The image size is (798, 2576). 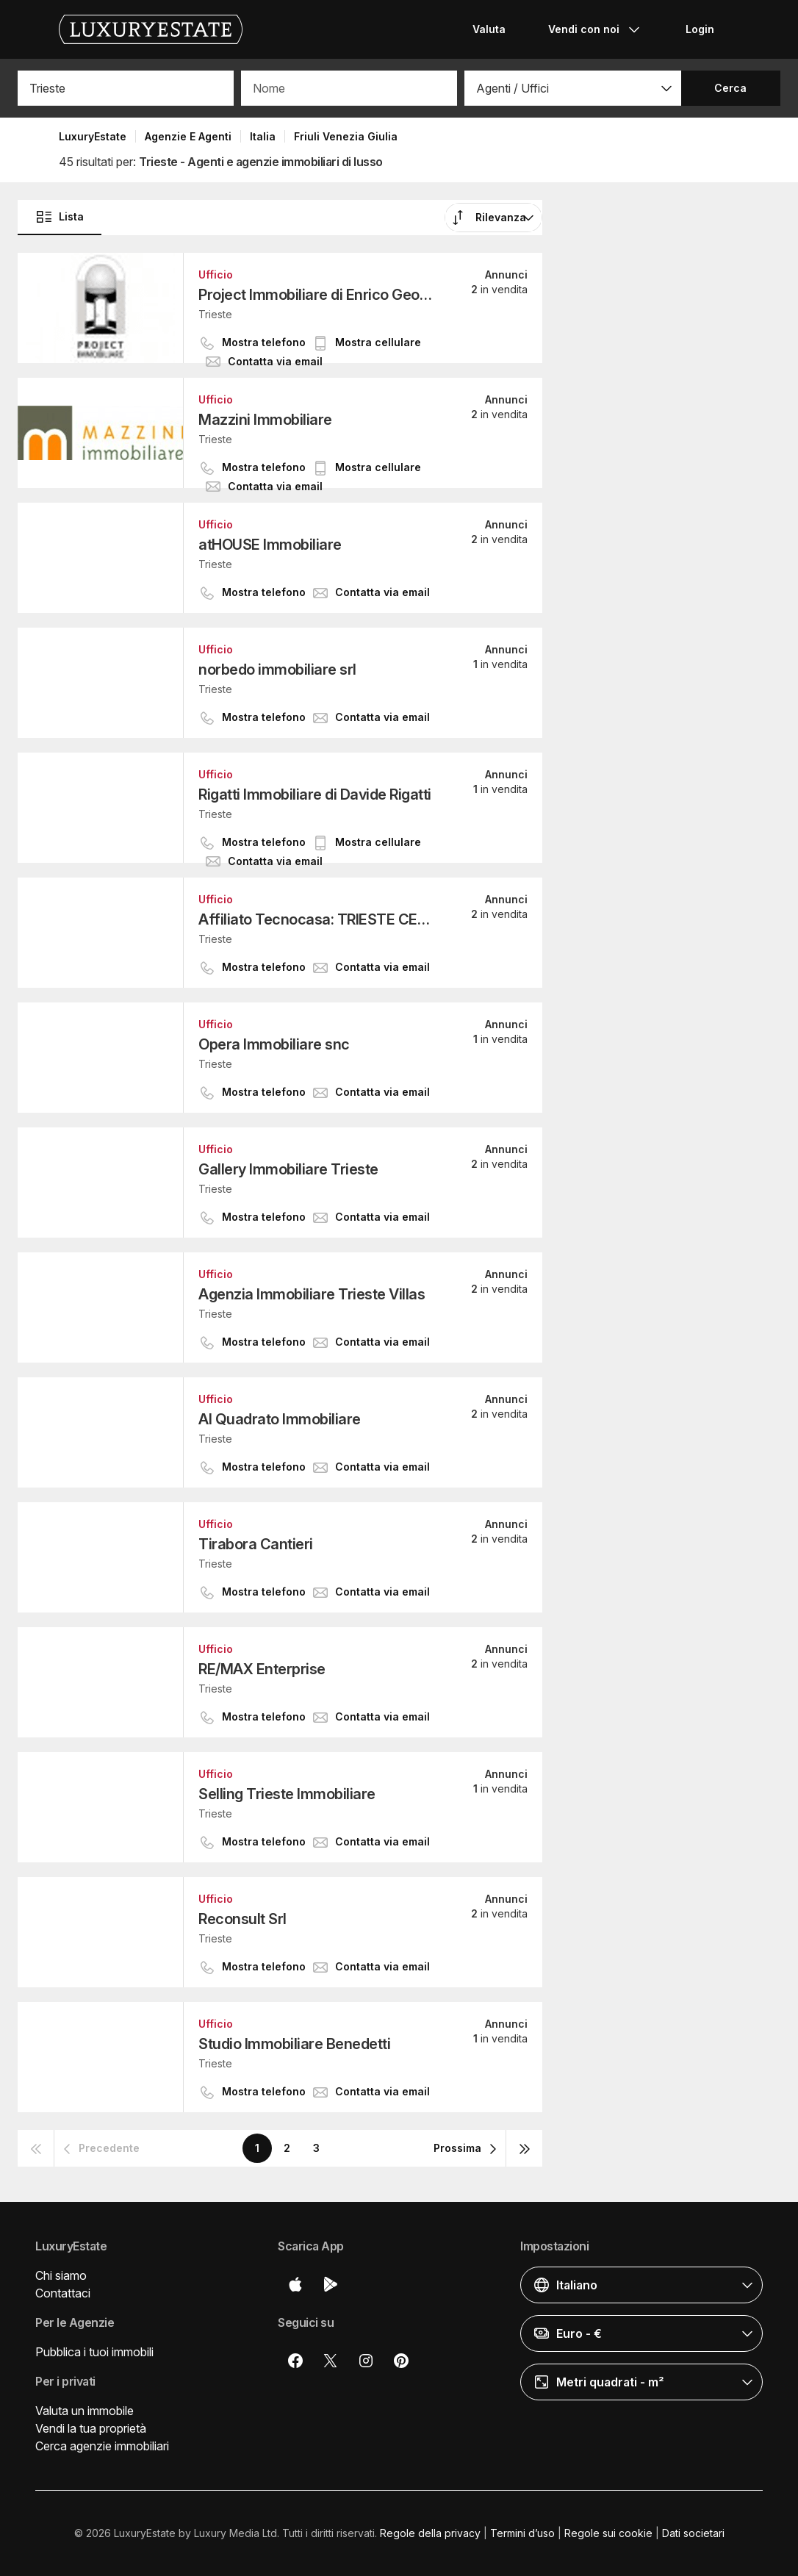 I want to click on Valuta un immobile, so click(x=84, y=2410).